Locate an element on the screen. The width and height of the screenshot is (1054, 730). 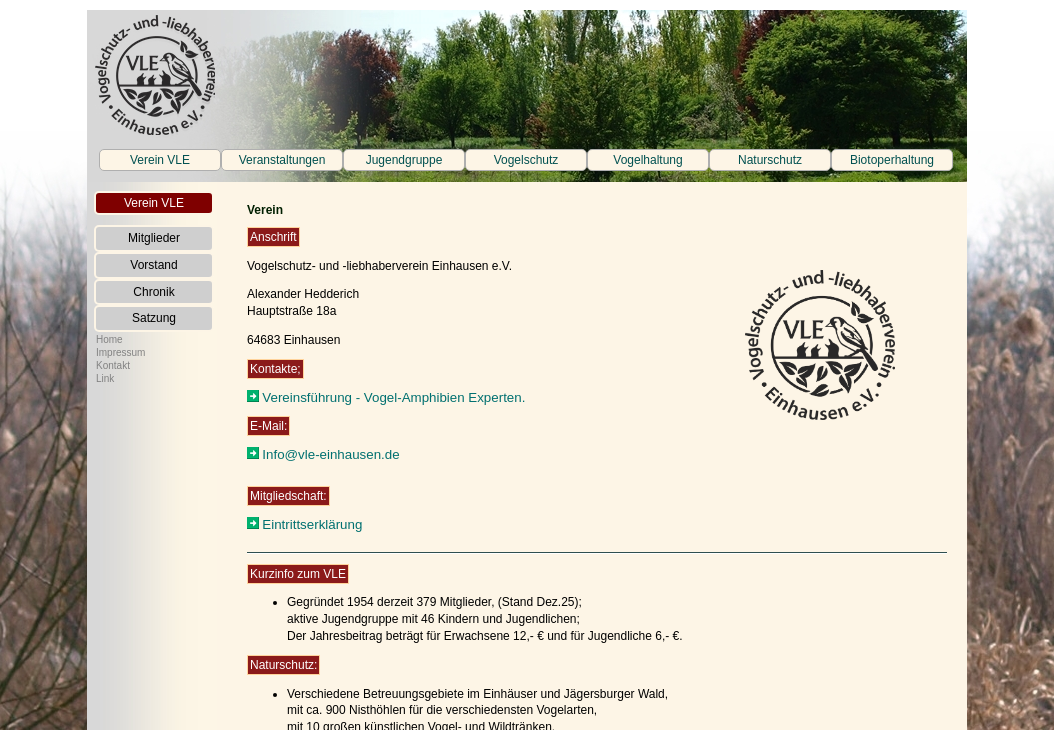
Vogelhaltung is located at coordinates (647, 160).